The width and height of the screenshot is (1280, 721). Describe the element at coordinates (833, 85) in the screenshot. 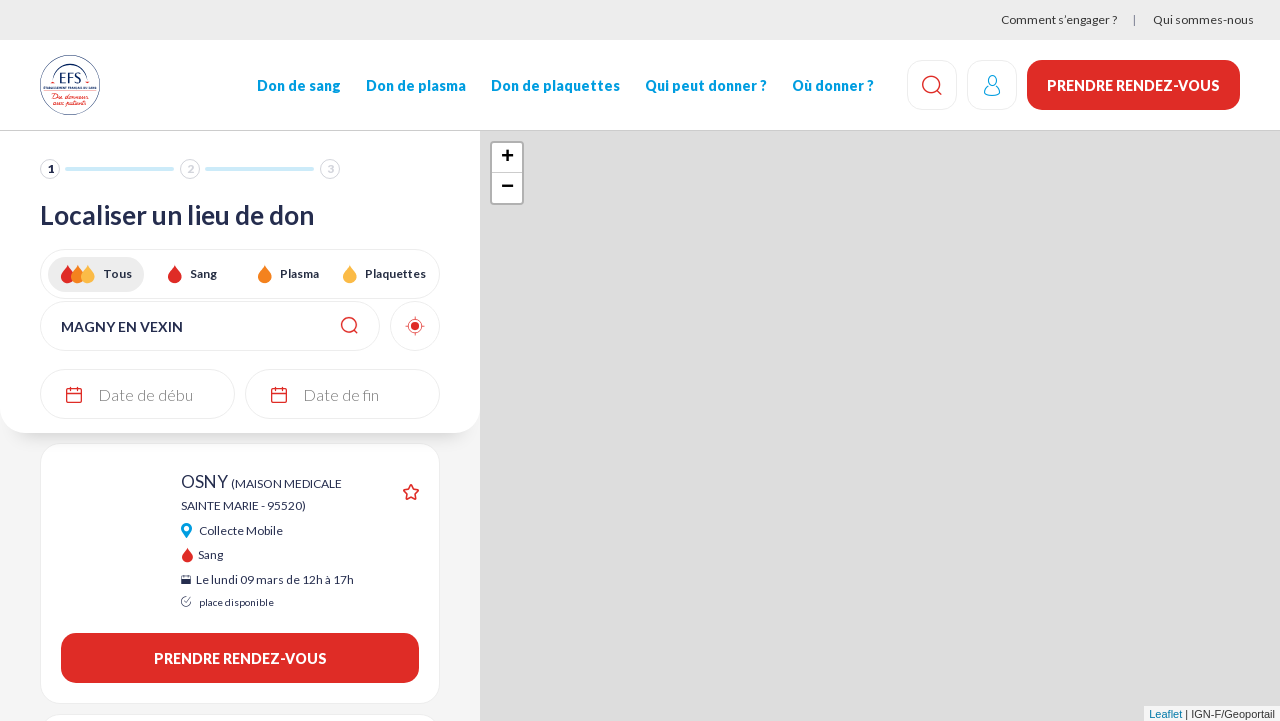

I see `Où donner ?` at that location.